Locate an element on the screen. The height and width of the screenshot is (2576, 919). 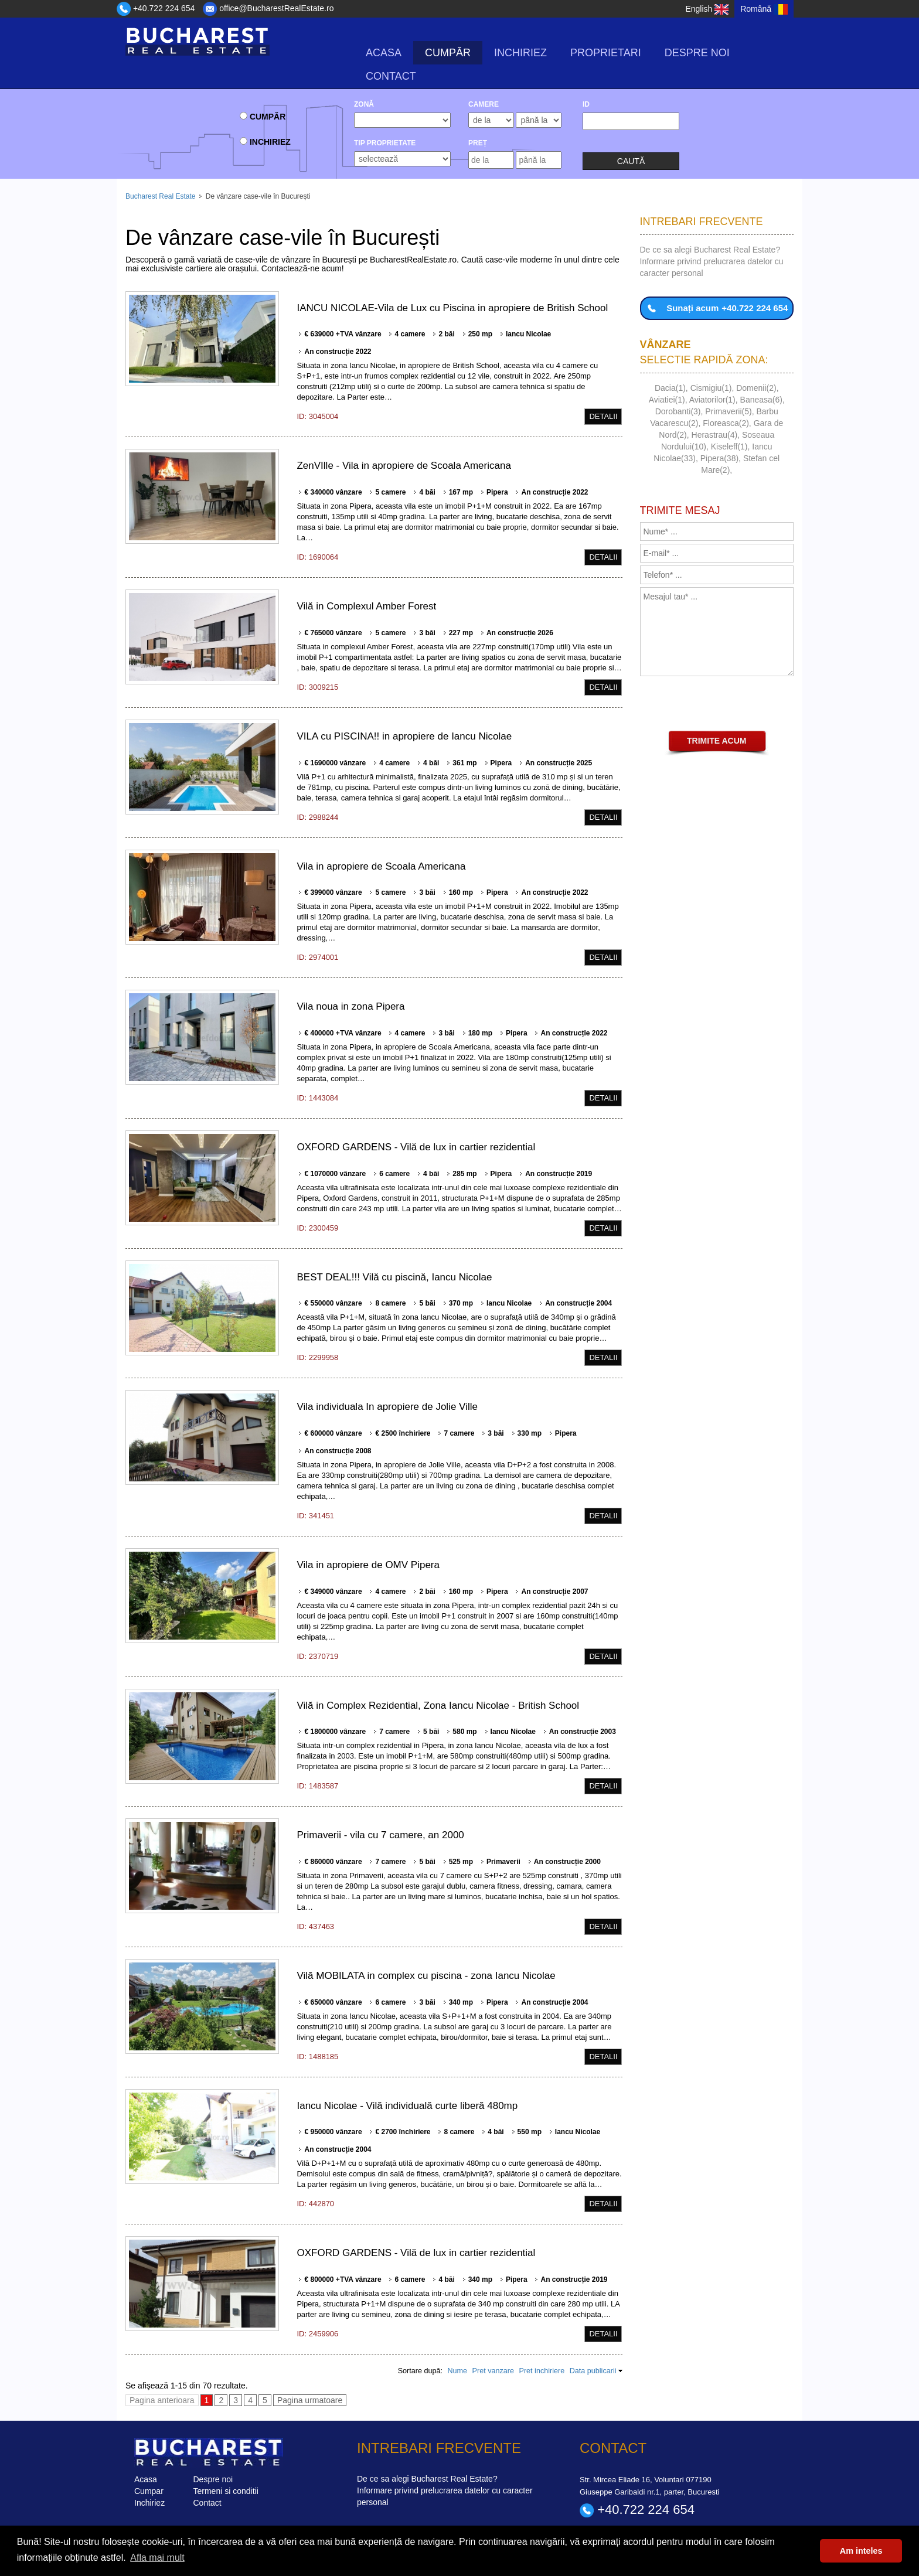
Proprietari is located at coordinates (605, 53).